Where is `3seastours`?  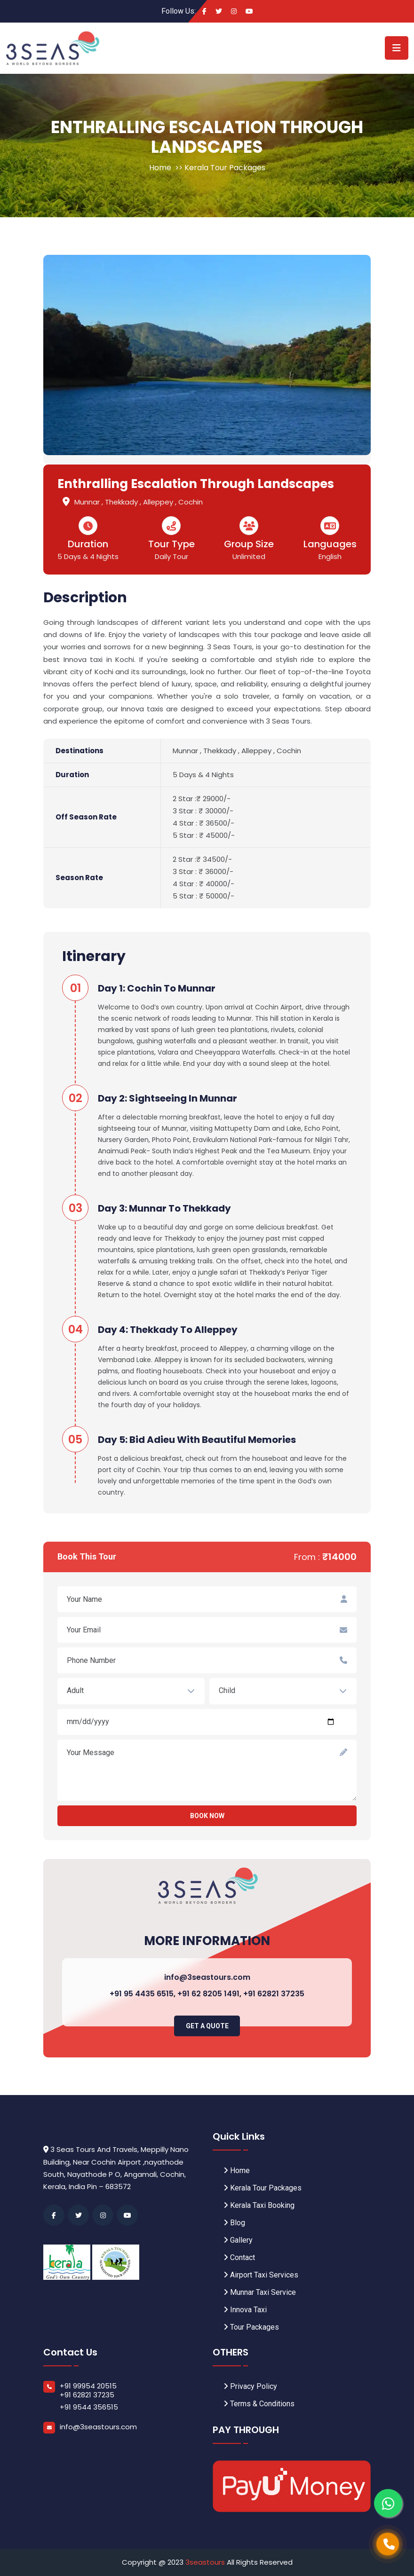
3seastours is located at coordinates (206, 2562).